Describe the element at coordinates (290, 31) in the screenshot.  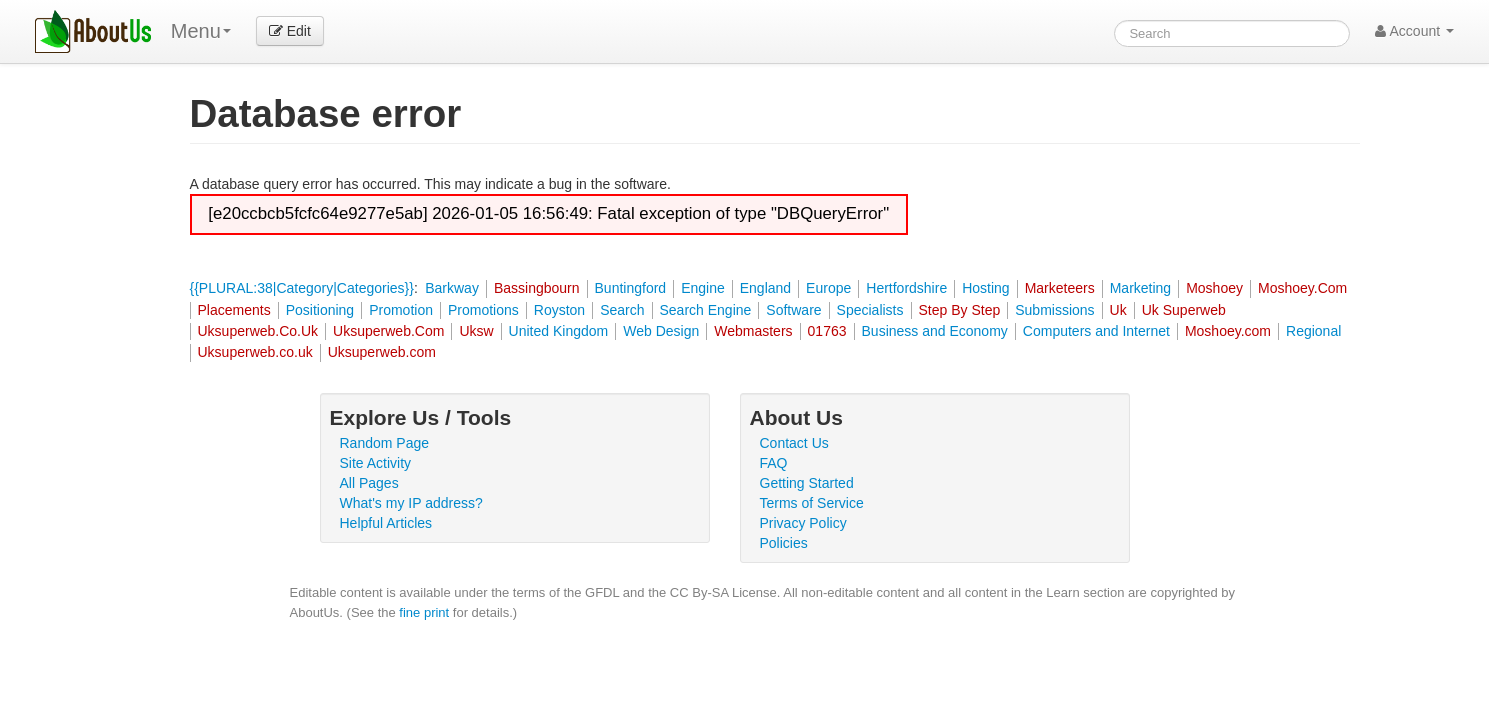
I see `Edit` at that location.